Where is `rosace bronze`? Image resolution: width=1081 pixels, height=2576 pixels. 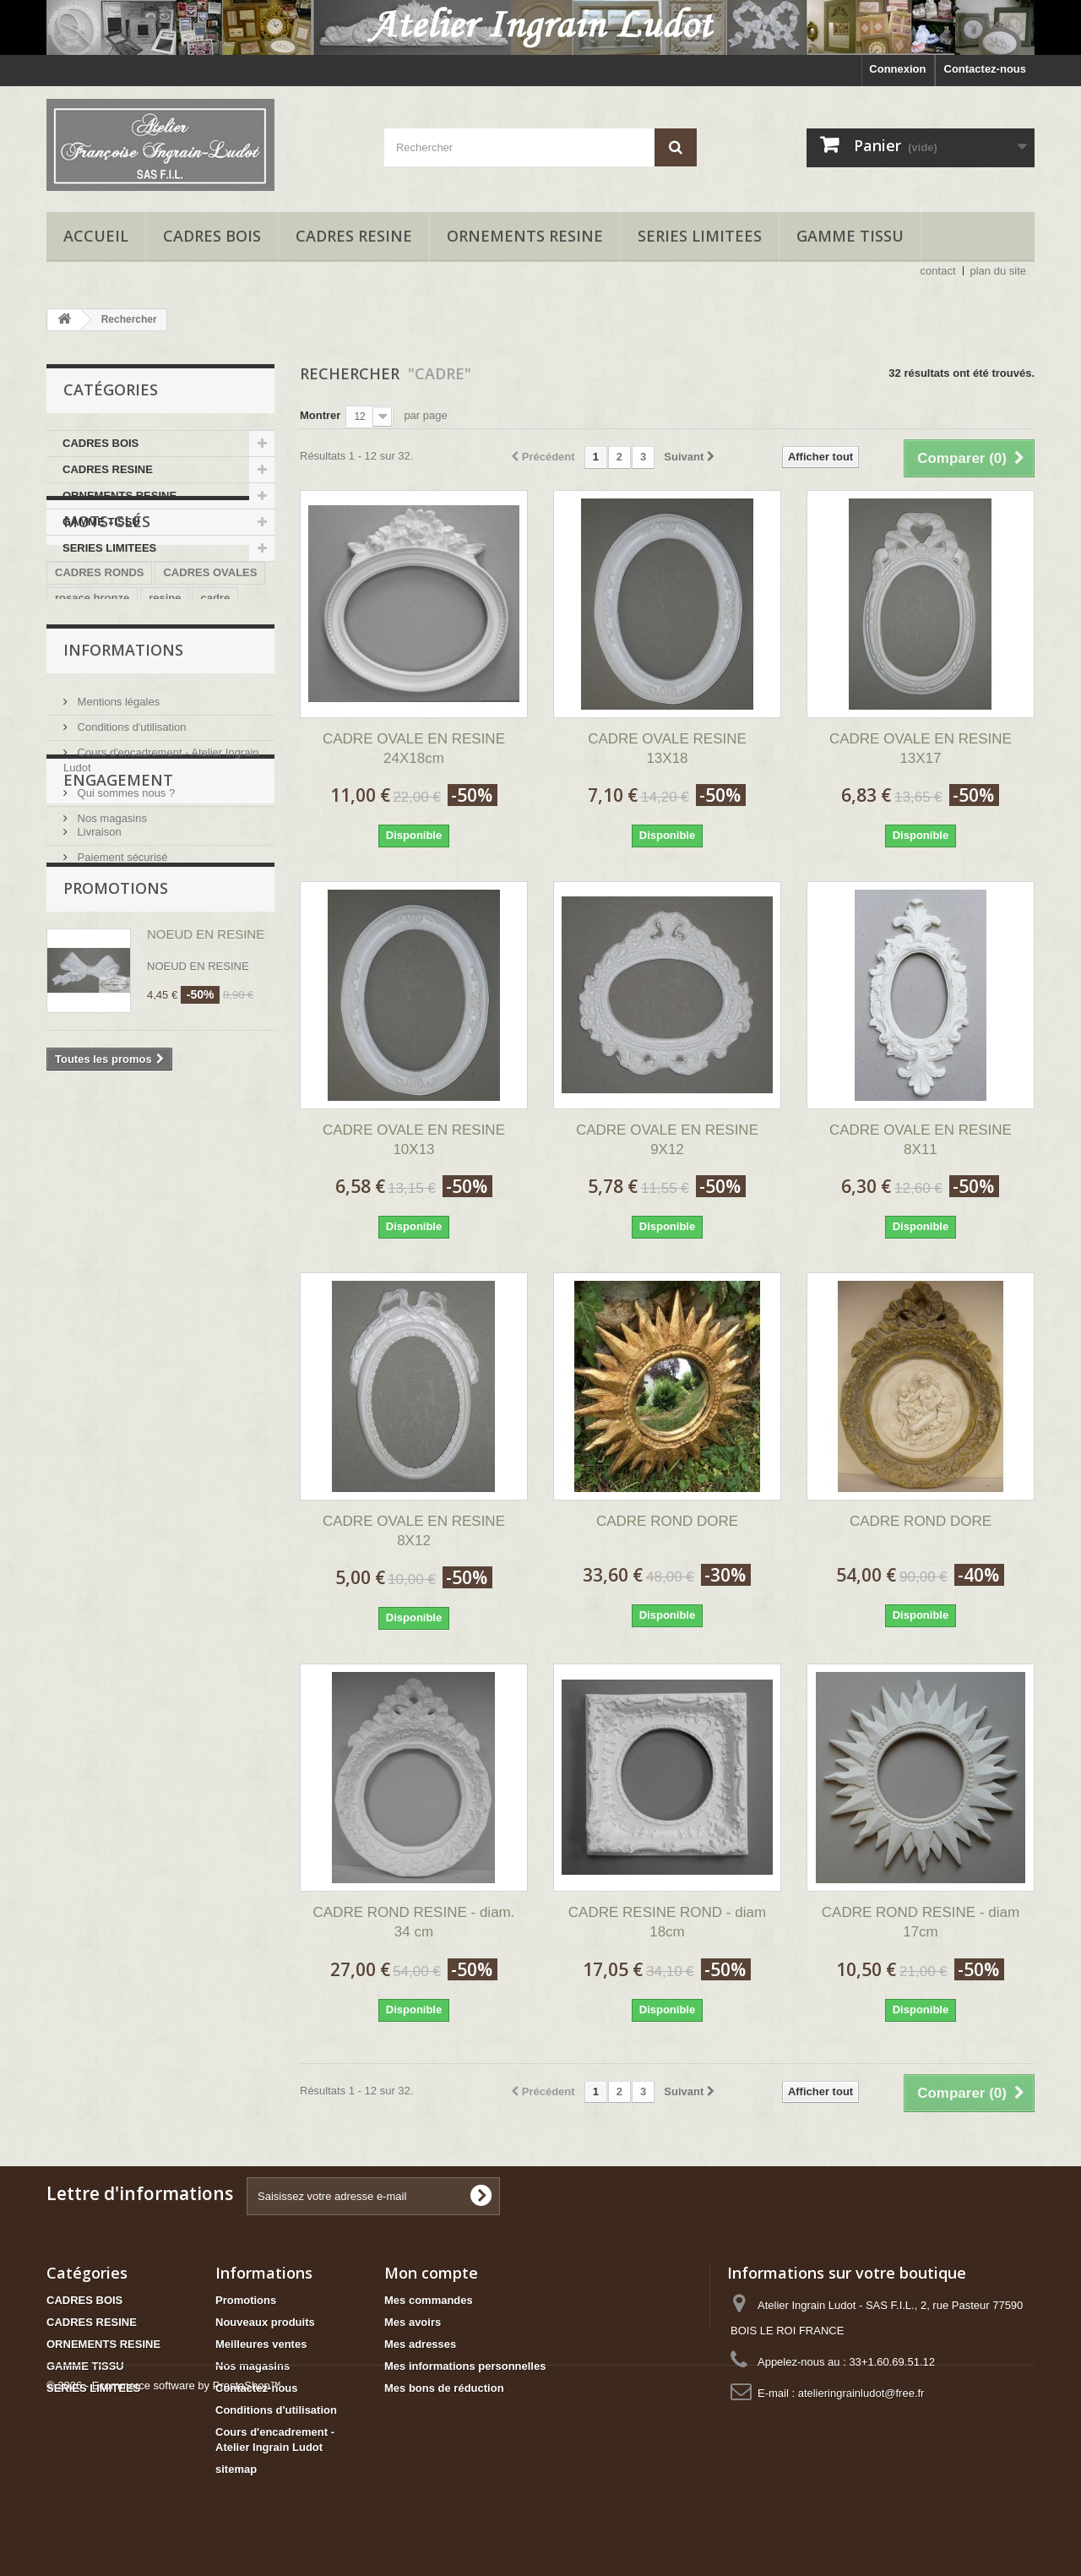
rosace bronze is located at coordinates (92, 689).